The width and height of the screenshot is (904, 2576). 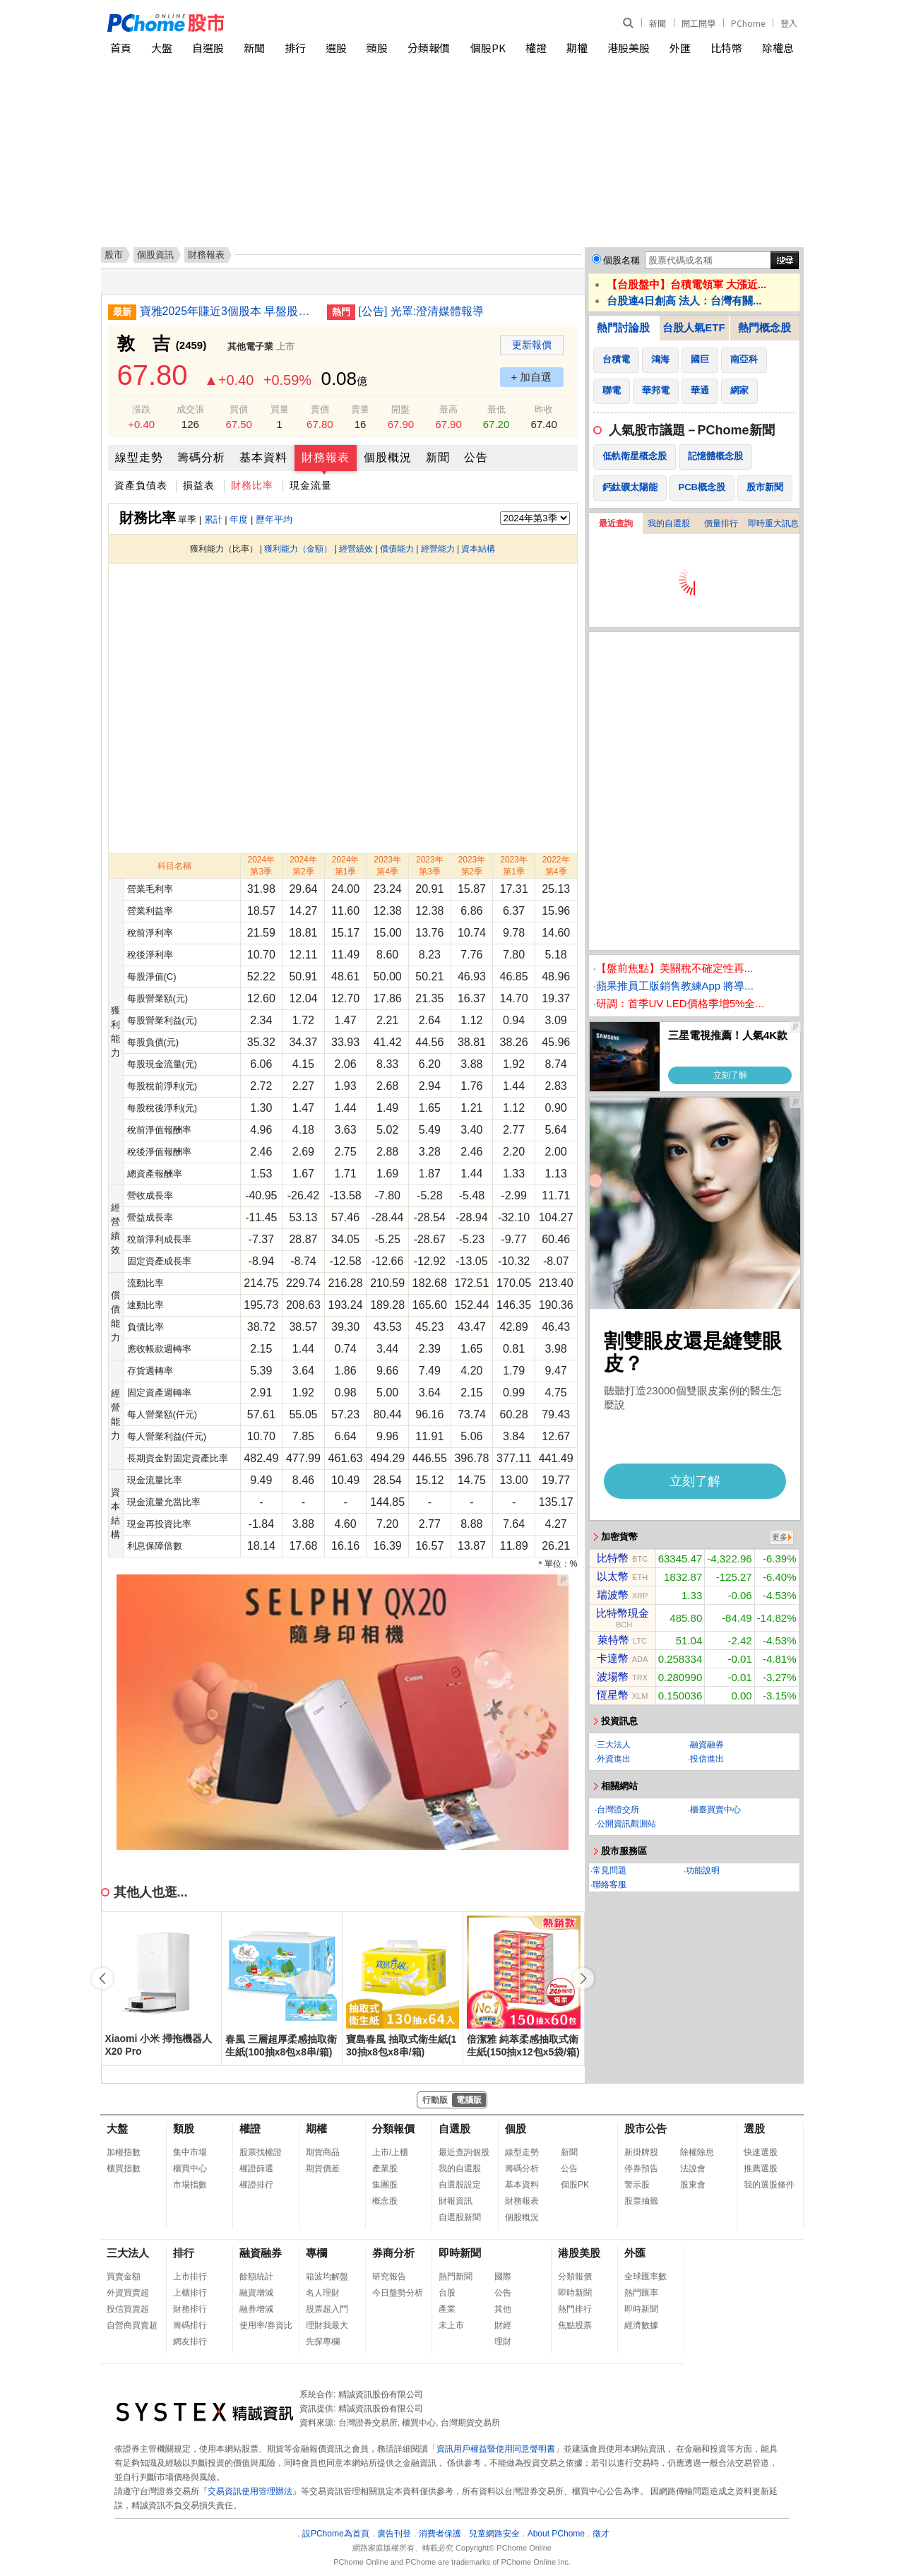 What do you see at coordinates (764, 327) in the screenshot?
I see `熱門概念股` at bounding box center [764, 327].